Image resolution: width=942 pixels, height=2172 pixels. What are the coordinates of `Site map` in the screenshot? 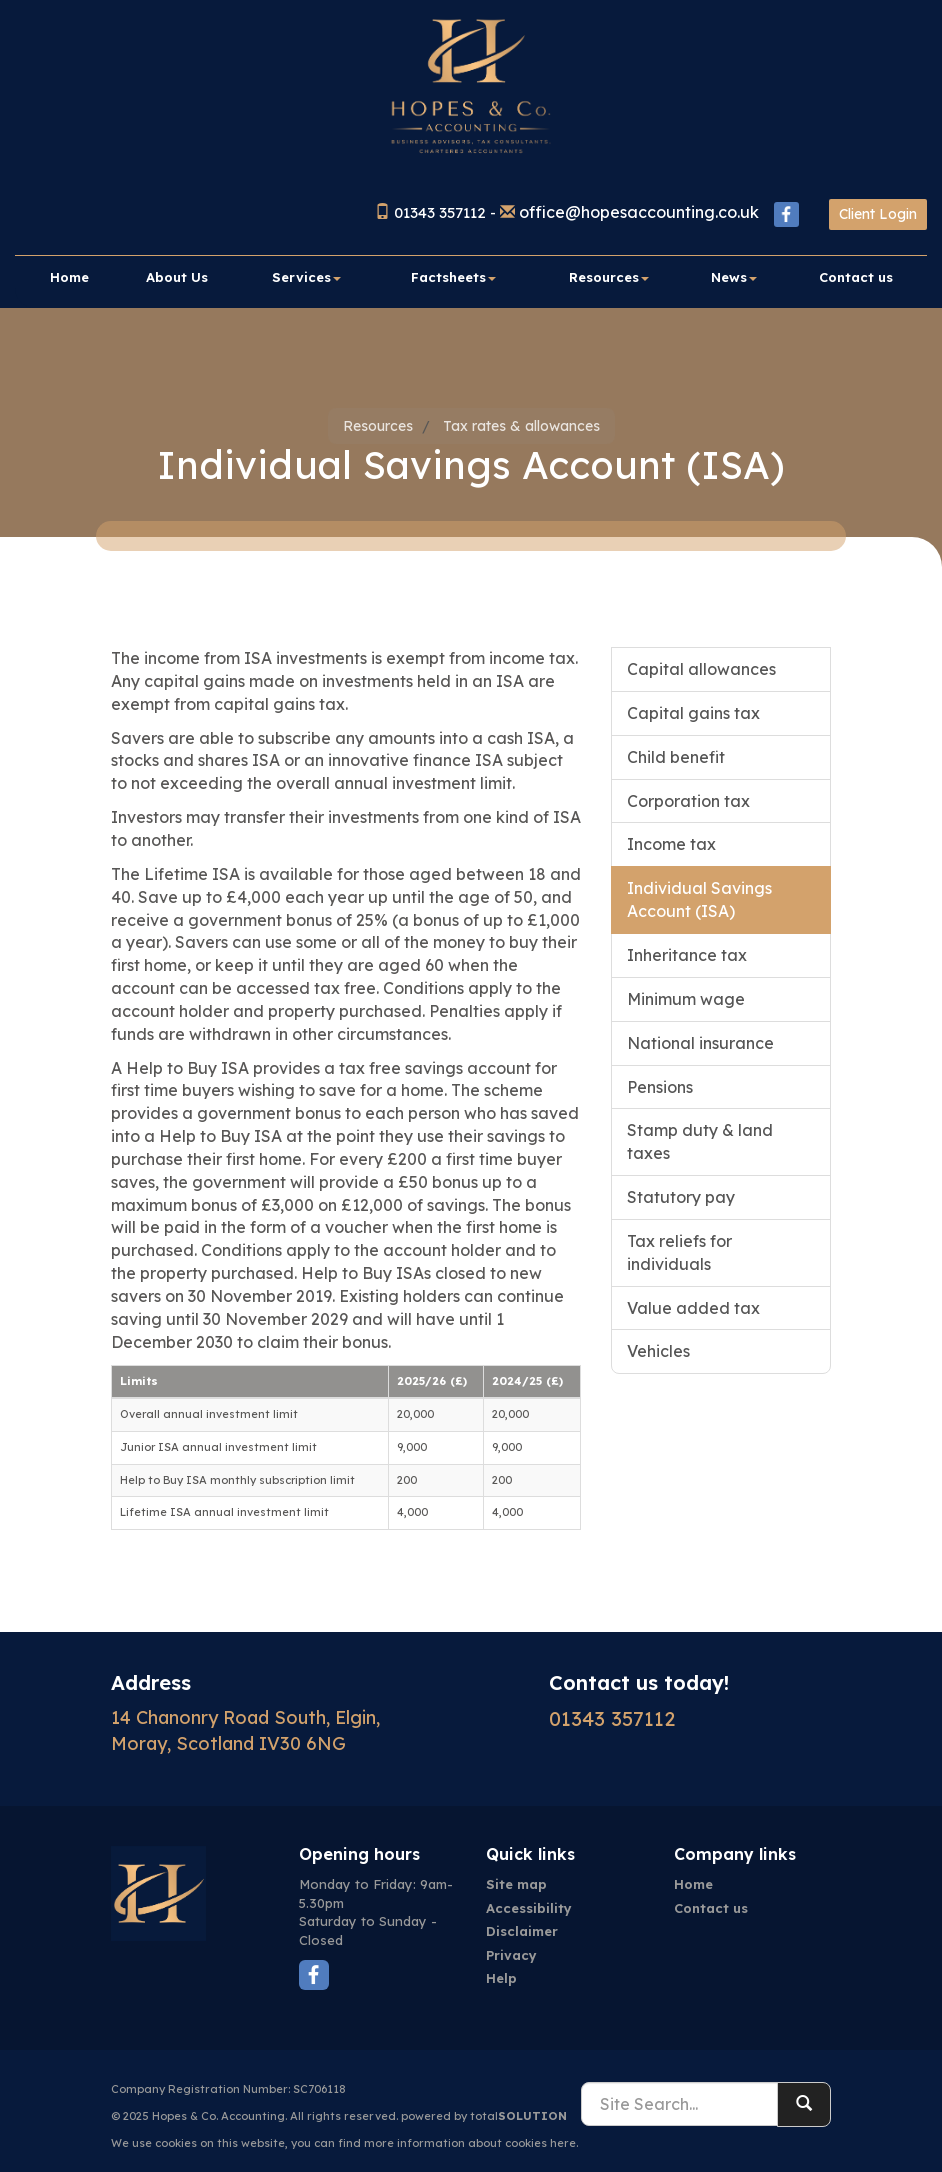 It's located at (516, 1884).